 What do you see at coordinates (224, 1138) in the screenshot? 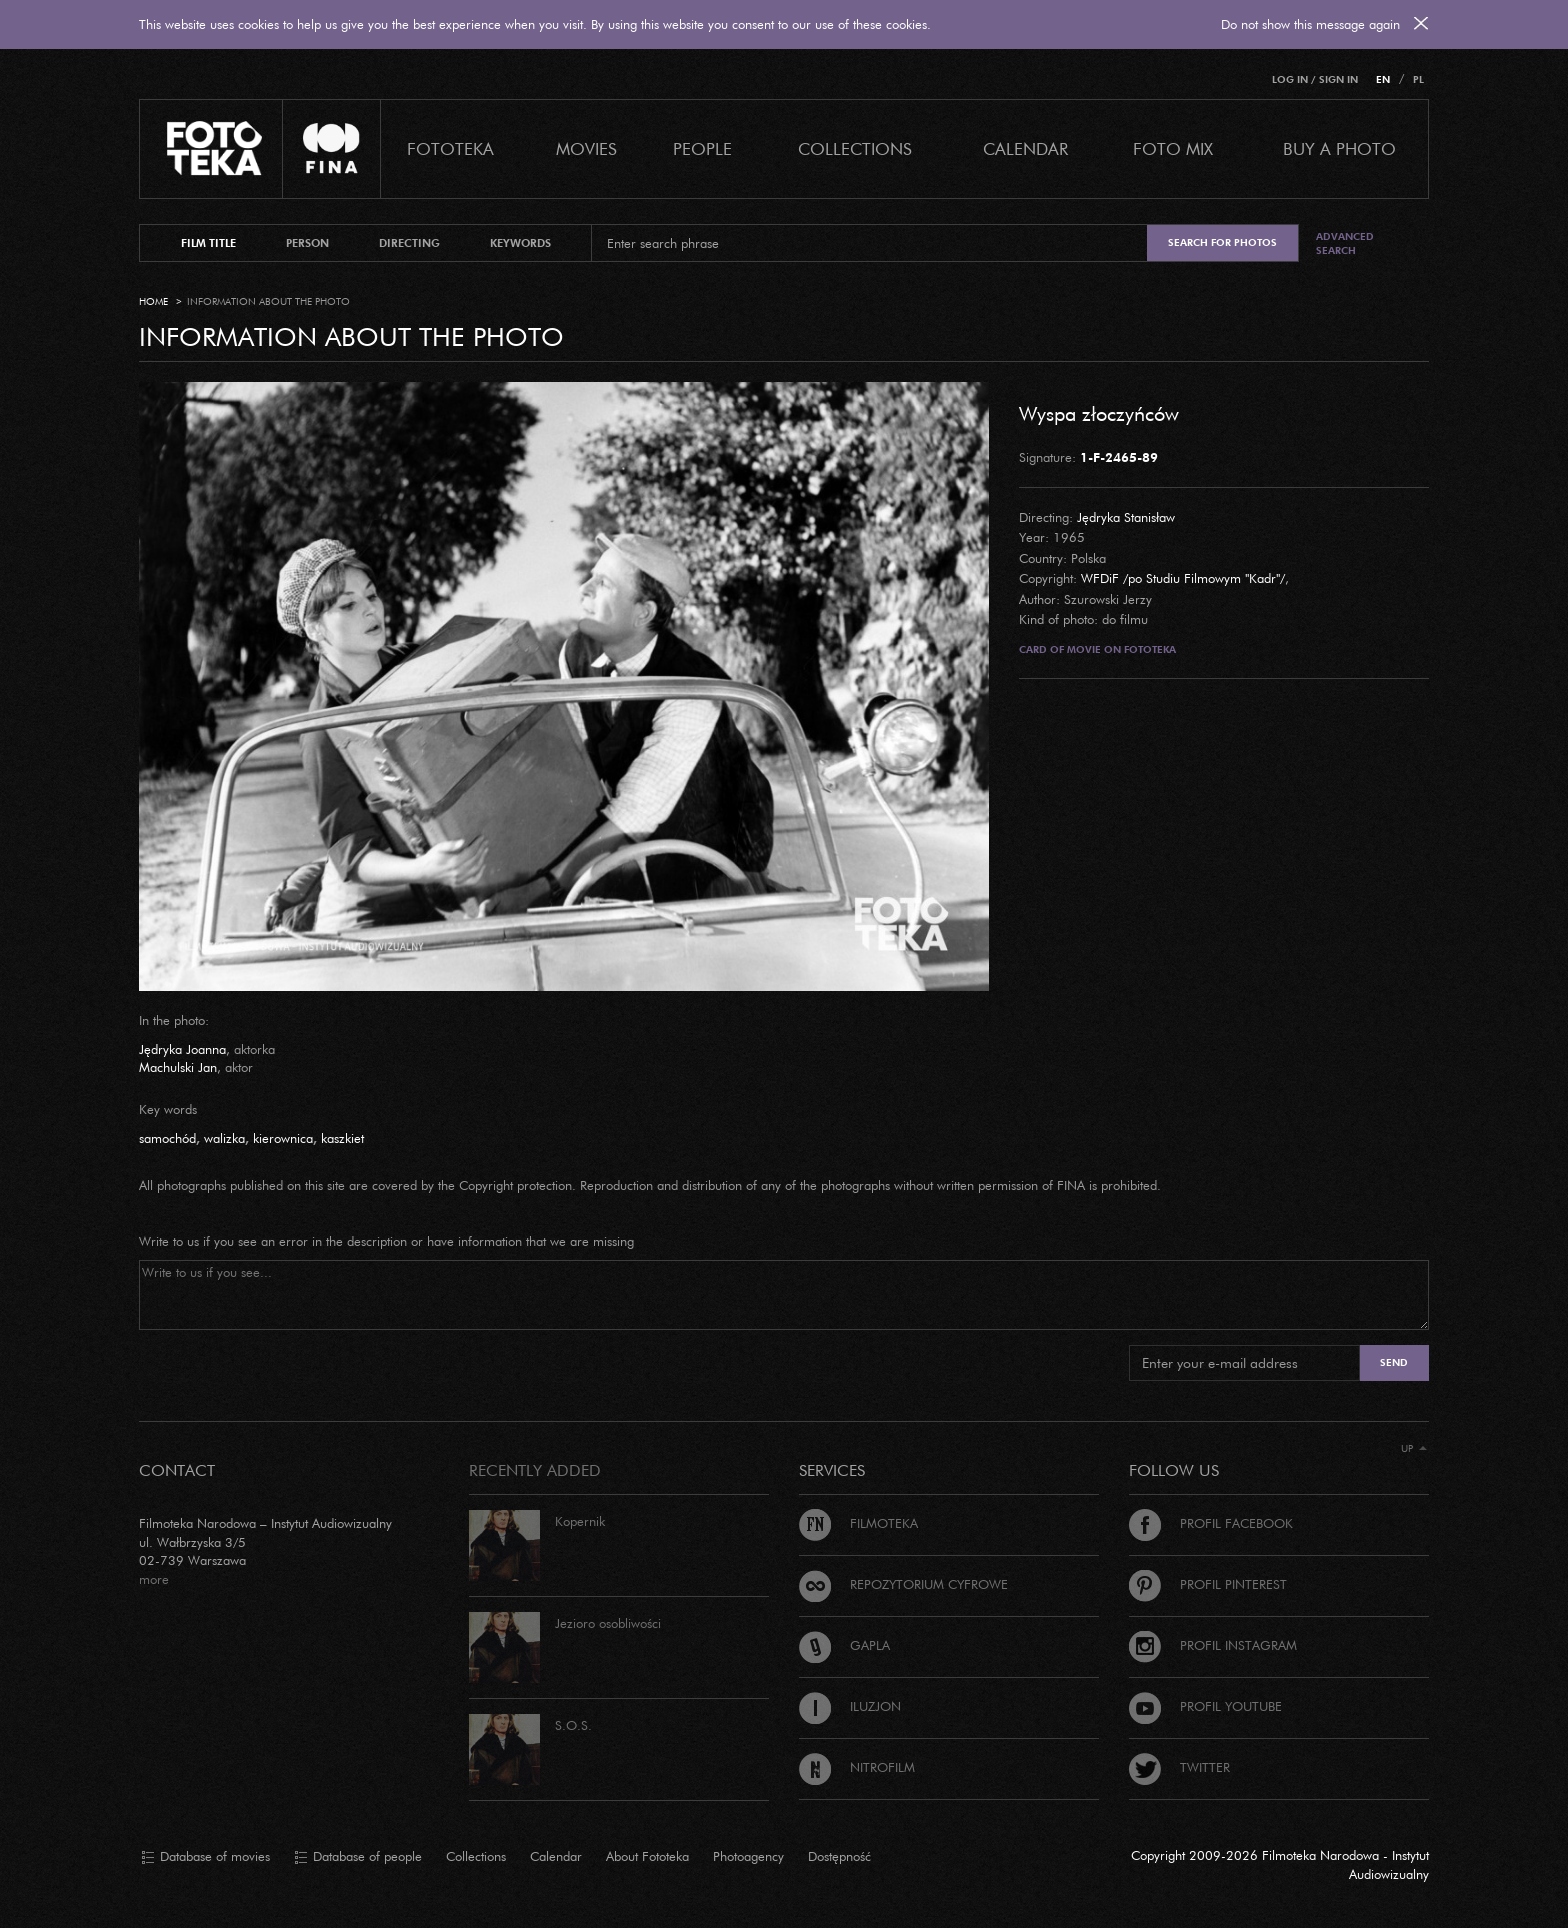
I see `walizka` at bounding box center [224, 1138].